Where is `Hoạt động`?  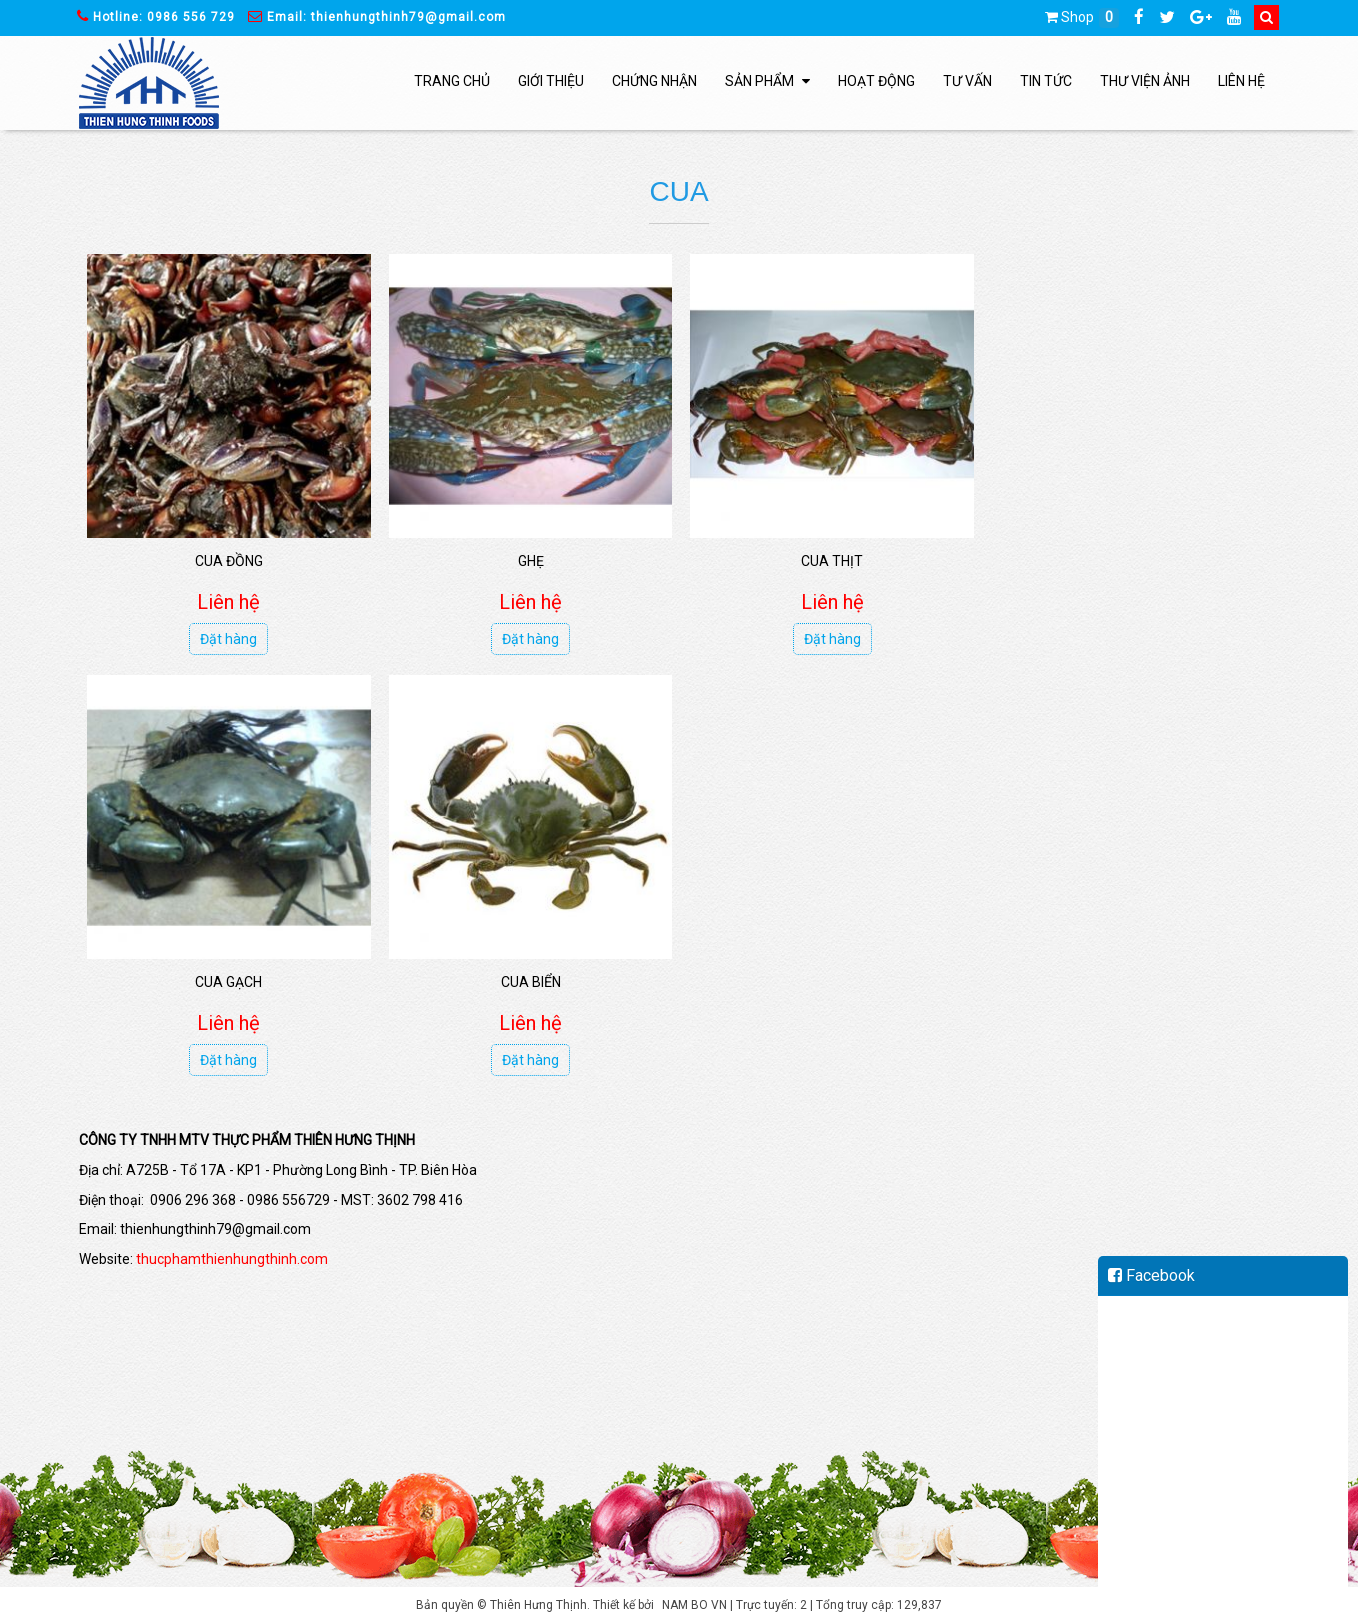 Hoạt động is located at coordinates (876, 81).